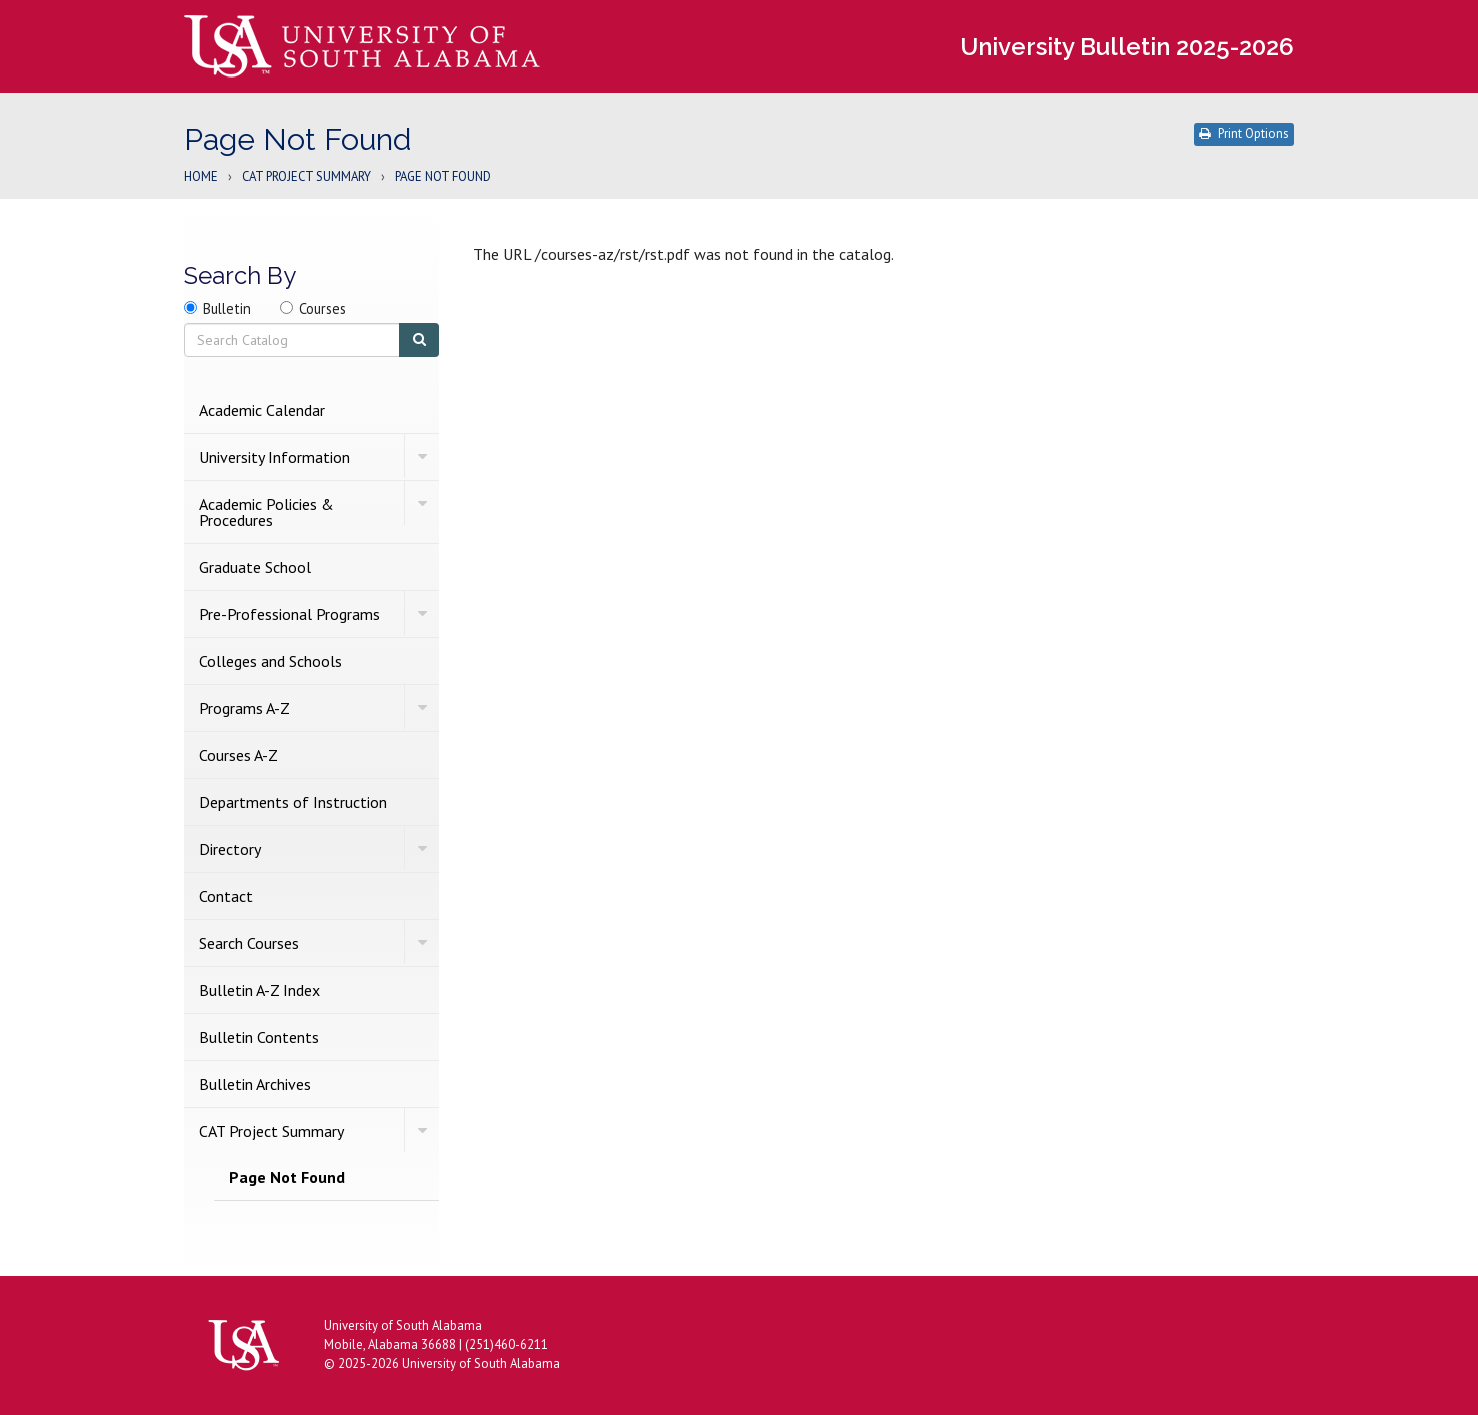 The height and width of the screenshot is (1415, 1478). I want to click on Academic Policies &​ Procedures, so click(266, 512).